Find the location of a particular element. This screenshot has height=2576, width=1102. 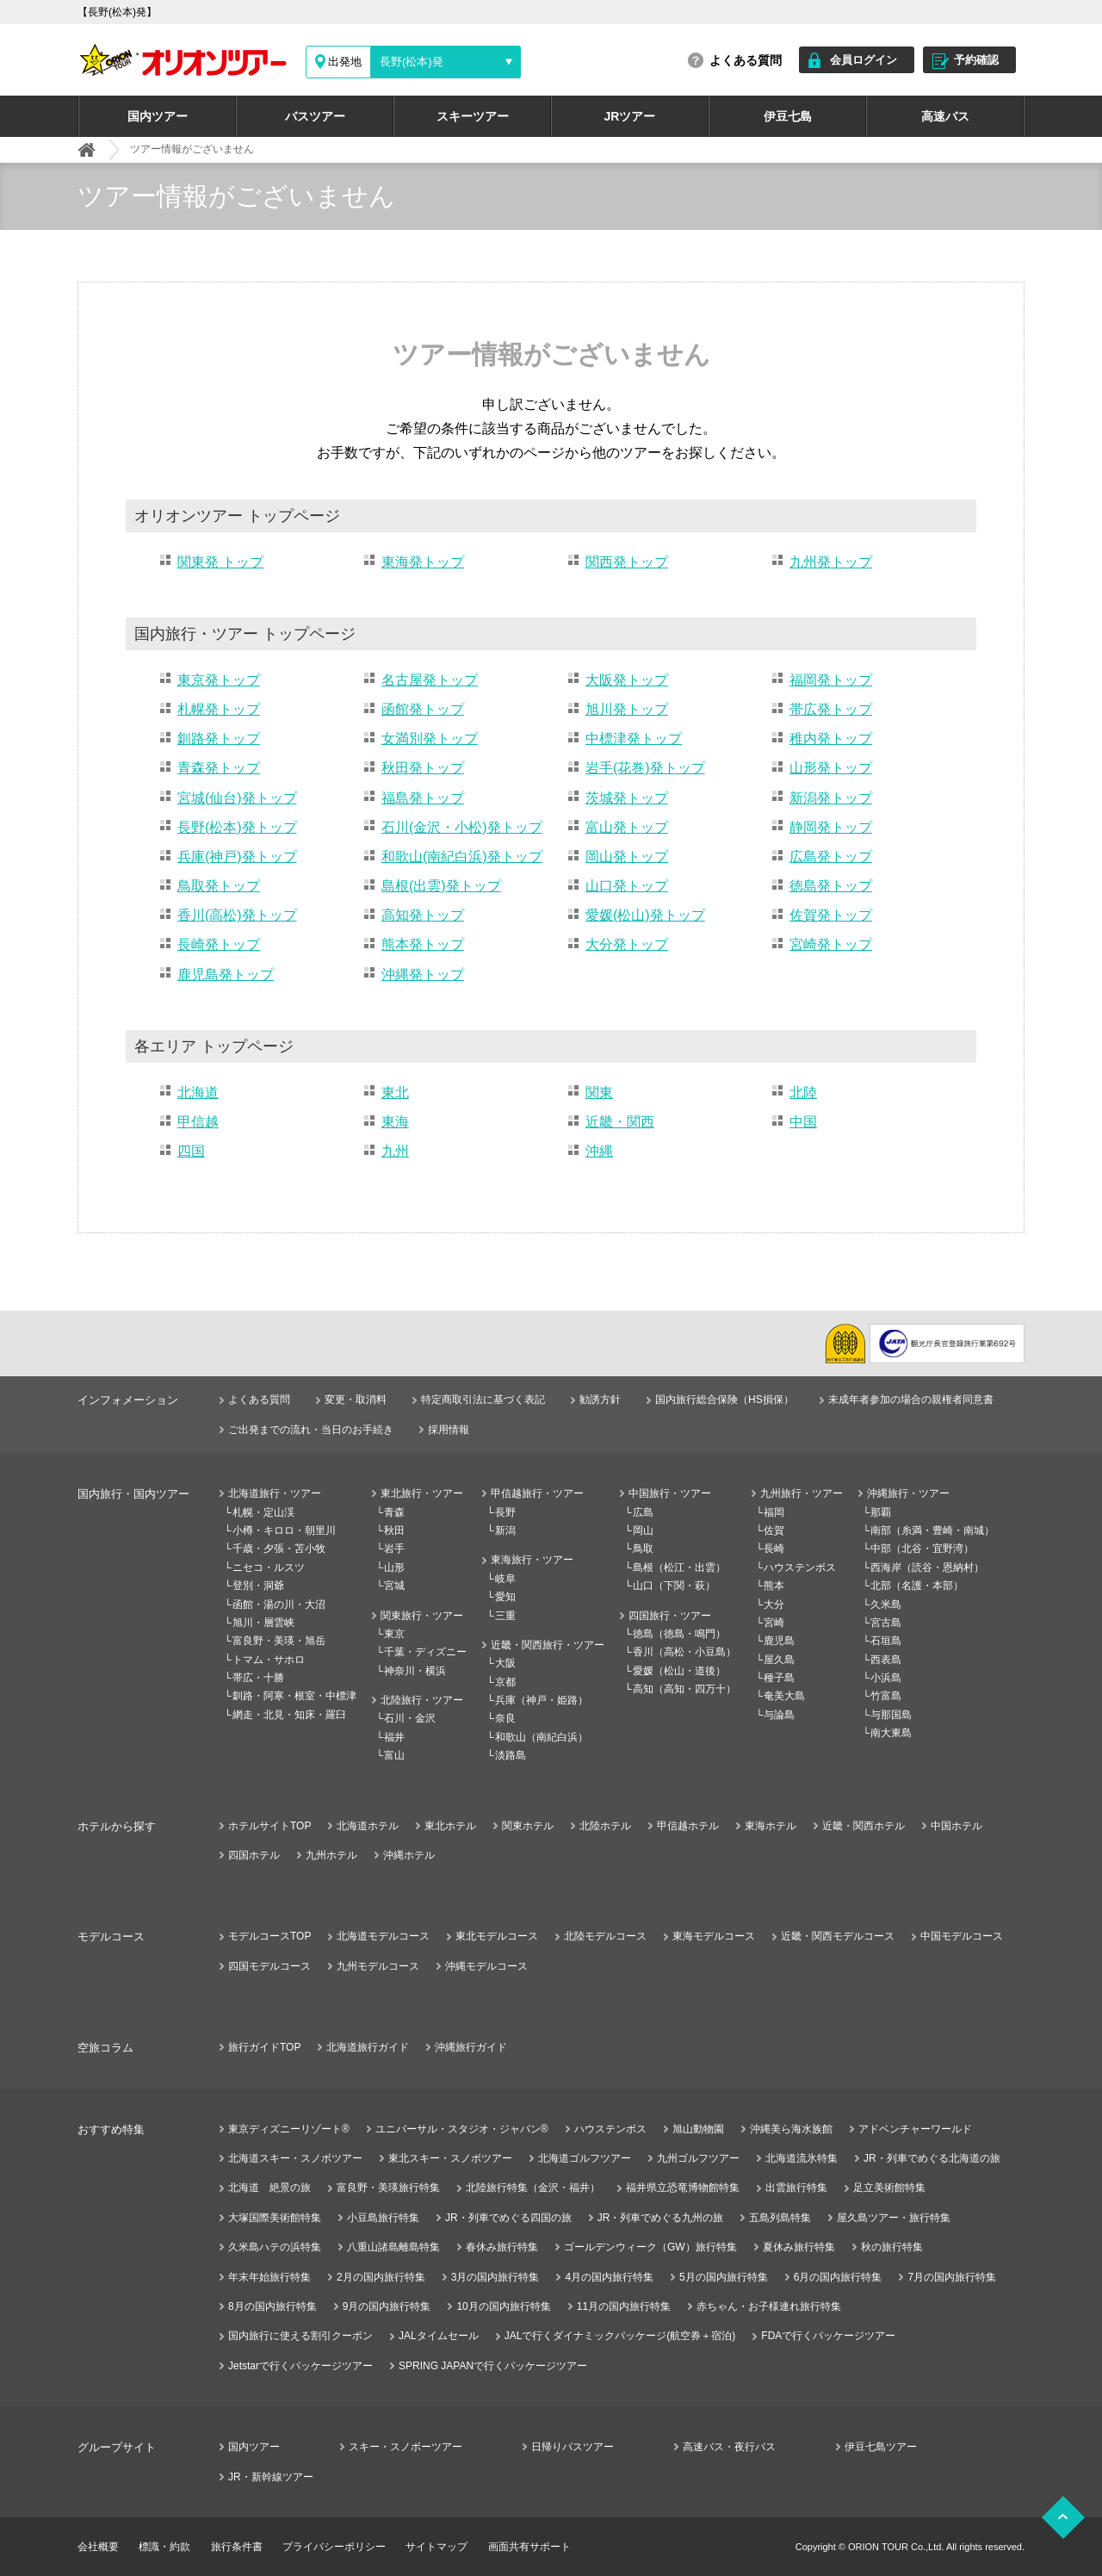

東海モデルコース is located at coordinates (713, 1936).